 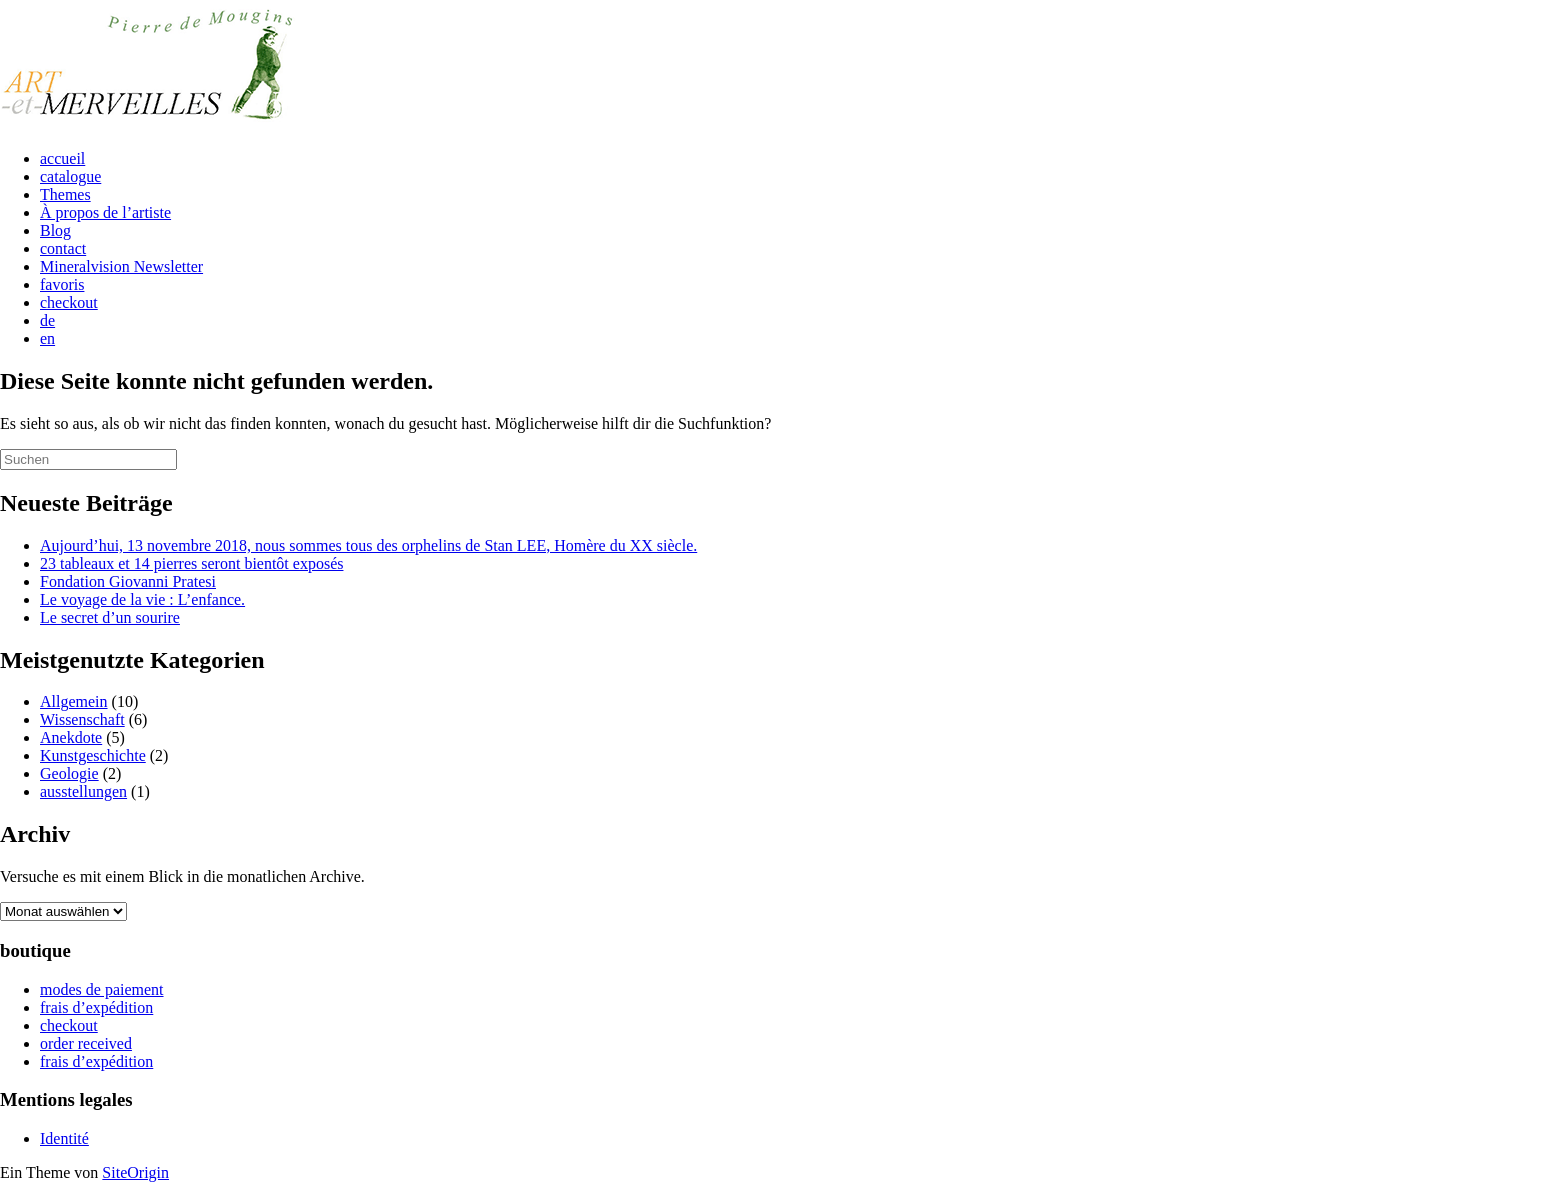 What do you see at coordinates (62, 284) in the screenshot?
I see `favoris` at bounding box center [62, 284].